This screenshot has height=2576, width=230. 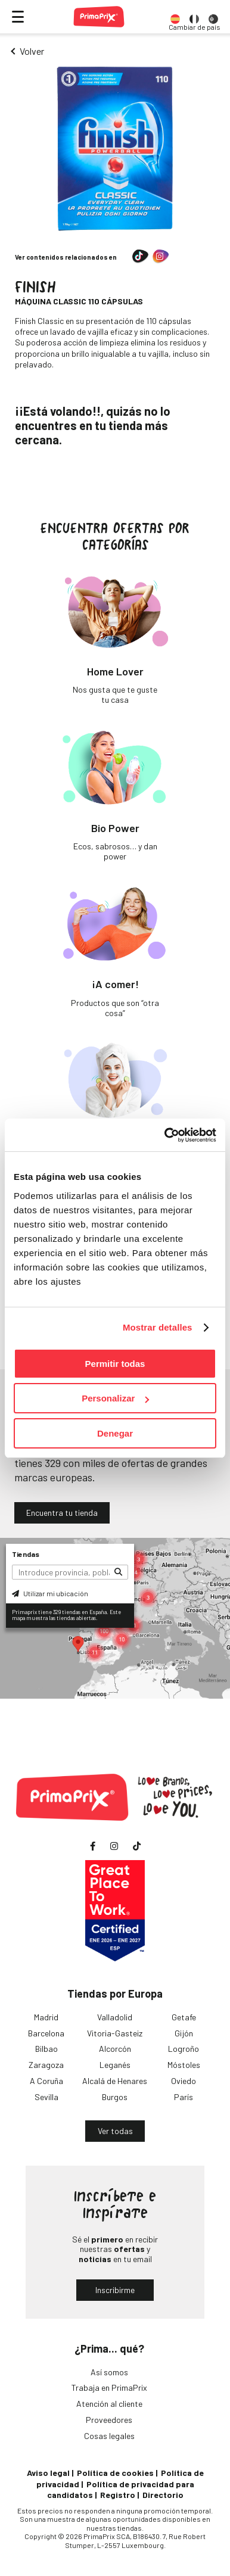 I want to click on Alcorcón, so click(x=115, y=2049).